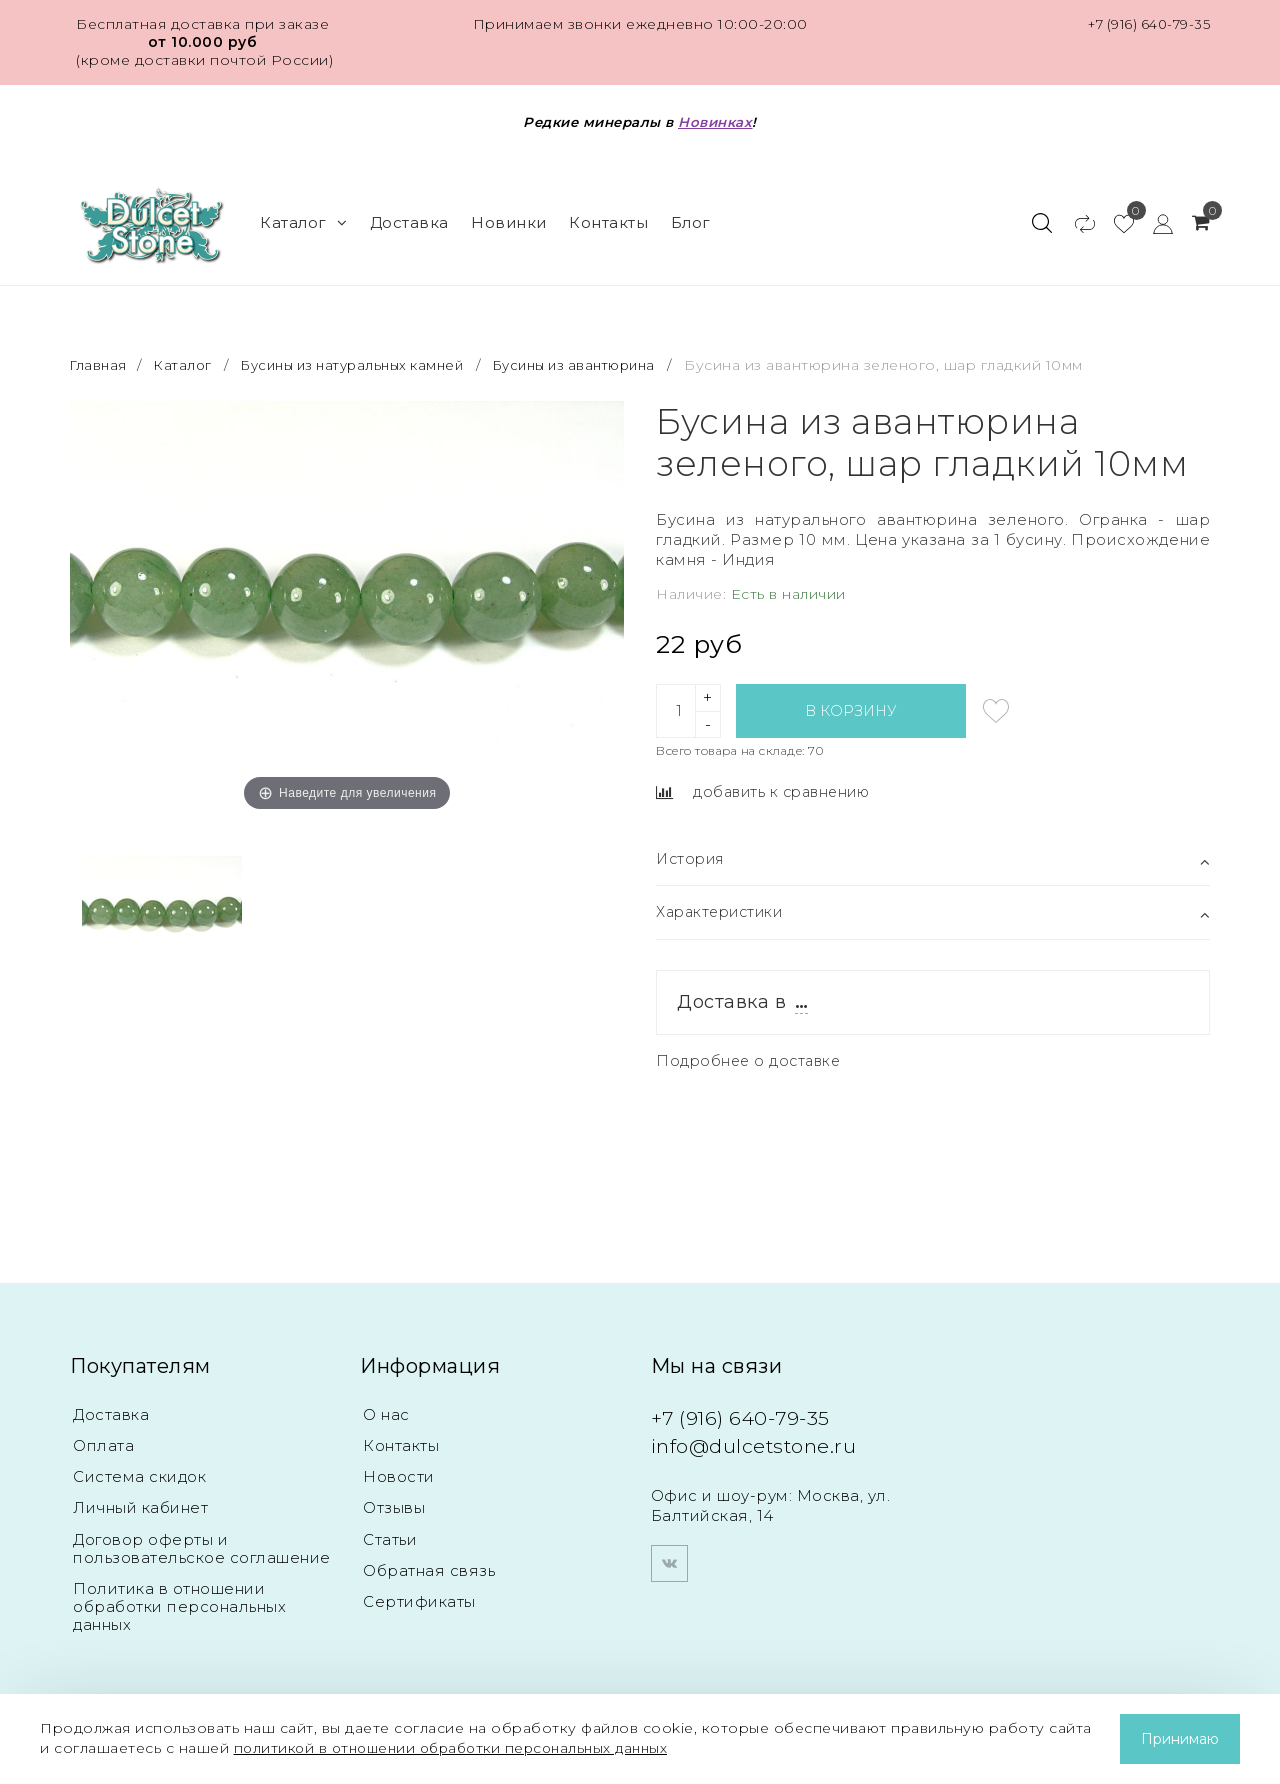 The image size is (1280, 1784). Describe the element at coordinates (764, 1432) in the screenshot. I see `info@dulcetstone.ru` at that location.